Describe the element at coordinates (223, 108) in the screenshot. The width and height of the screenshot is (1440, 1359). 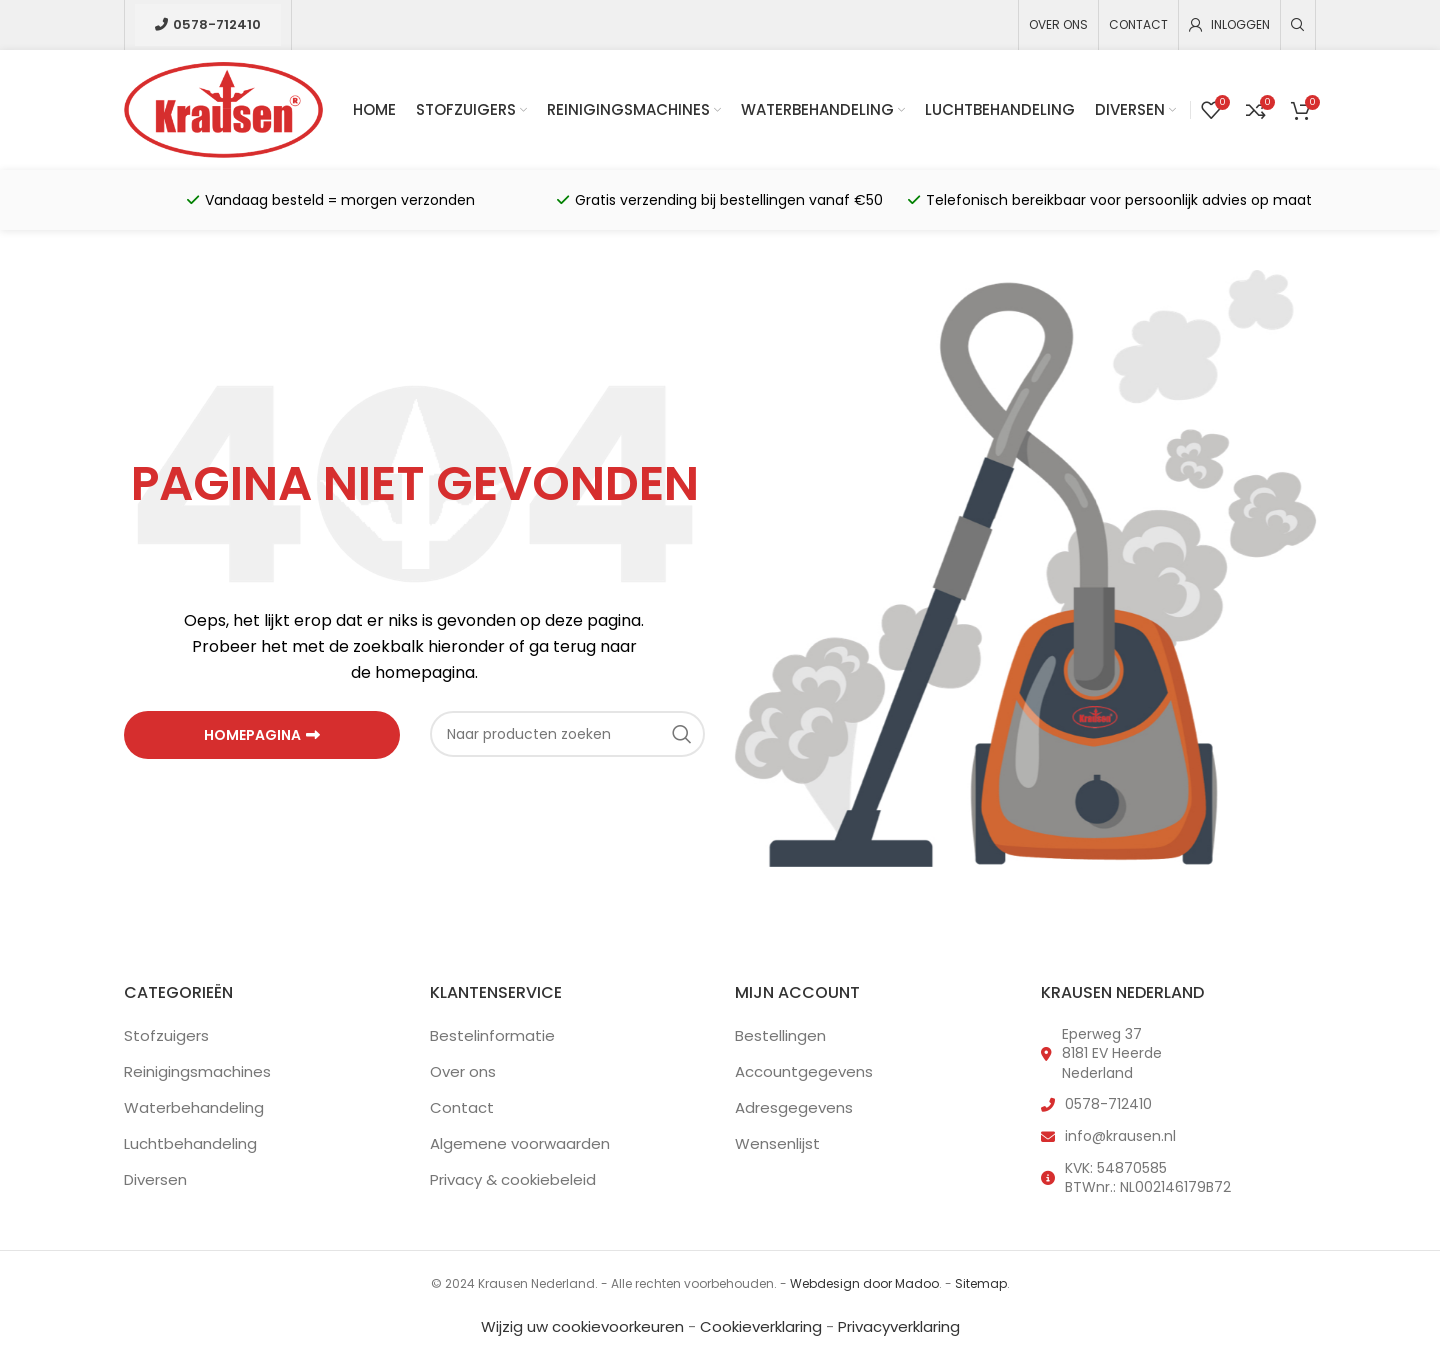
I see `[Site logo]` at that location.